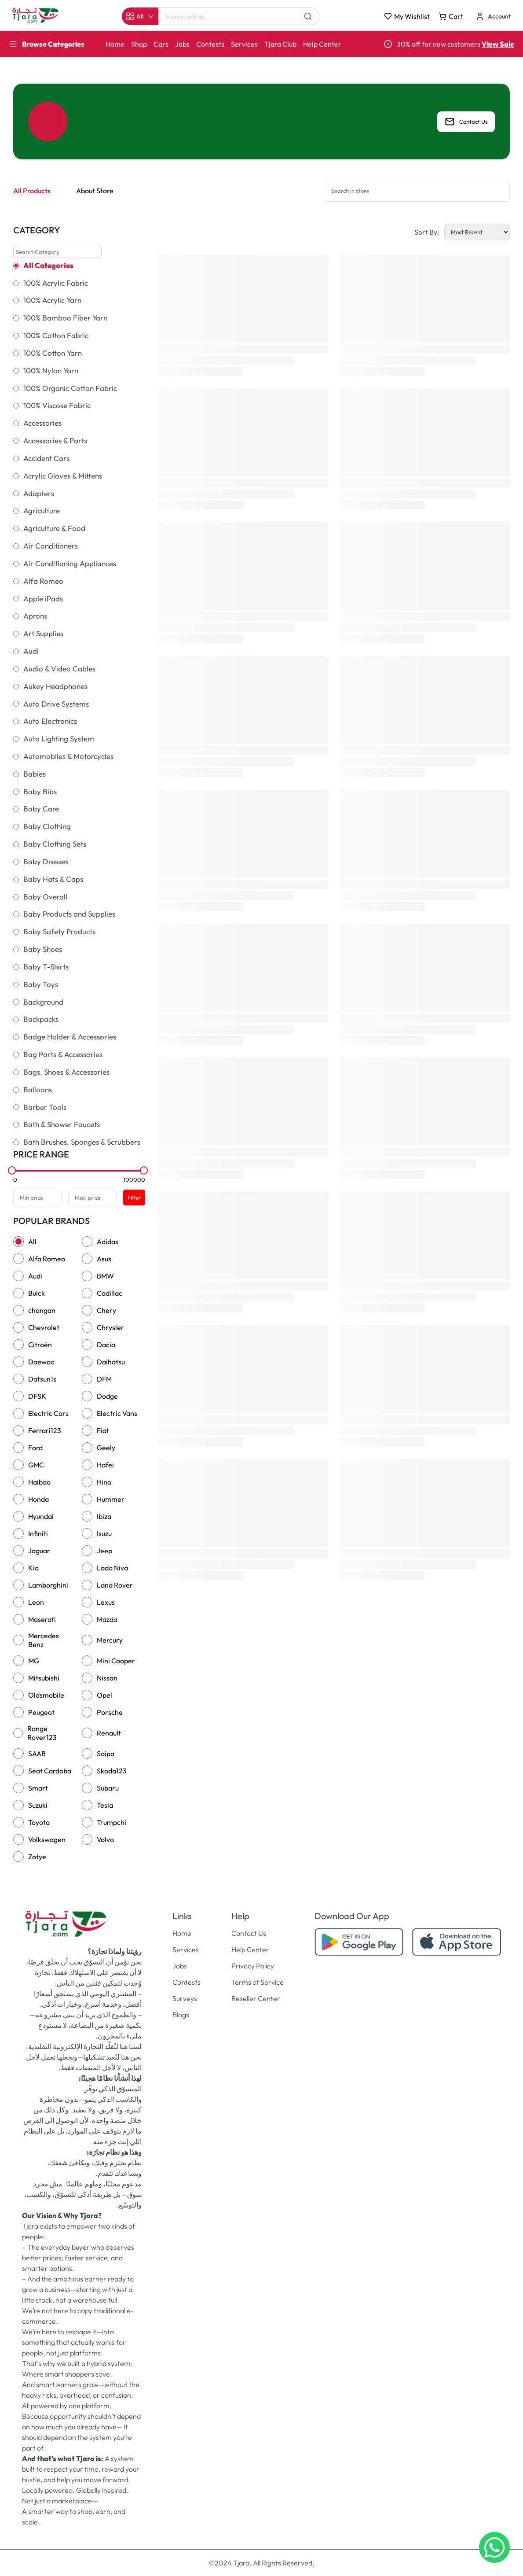 This screenshot has width=523, height=2576. Describe the element at coordinates (466, 121) in the screenshot. I see `Contact Us` at that location.